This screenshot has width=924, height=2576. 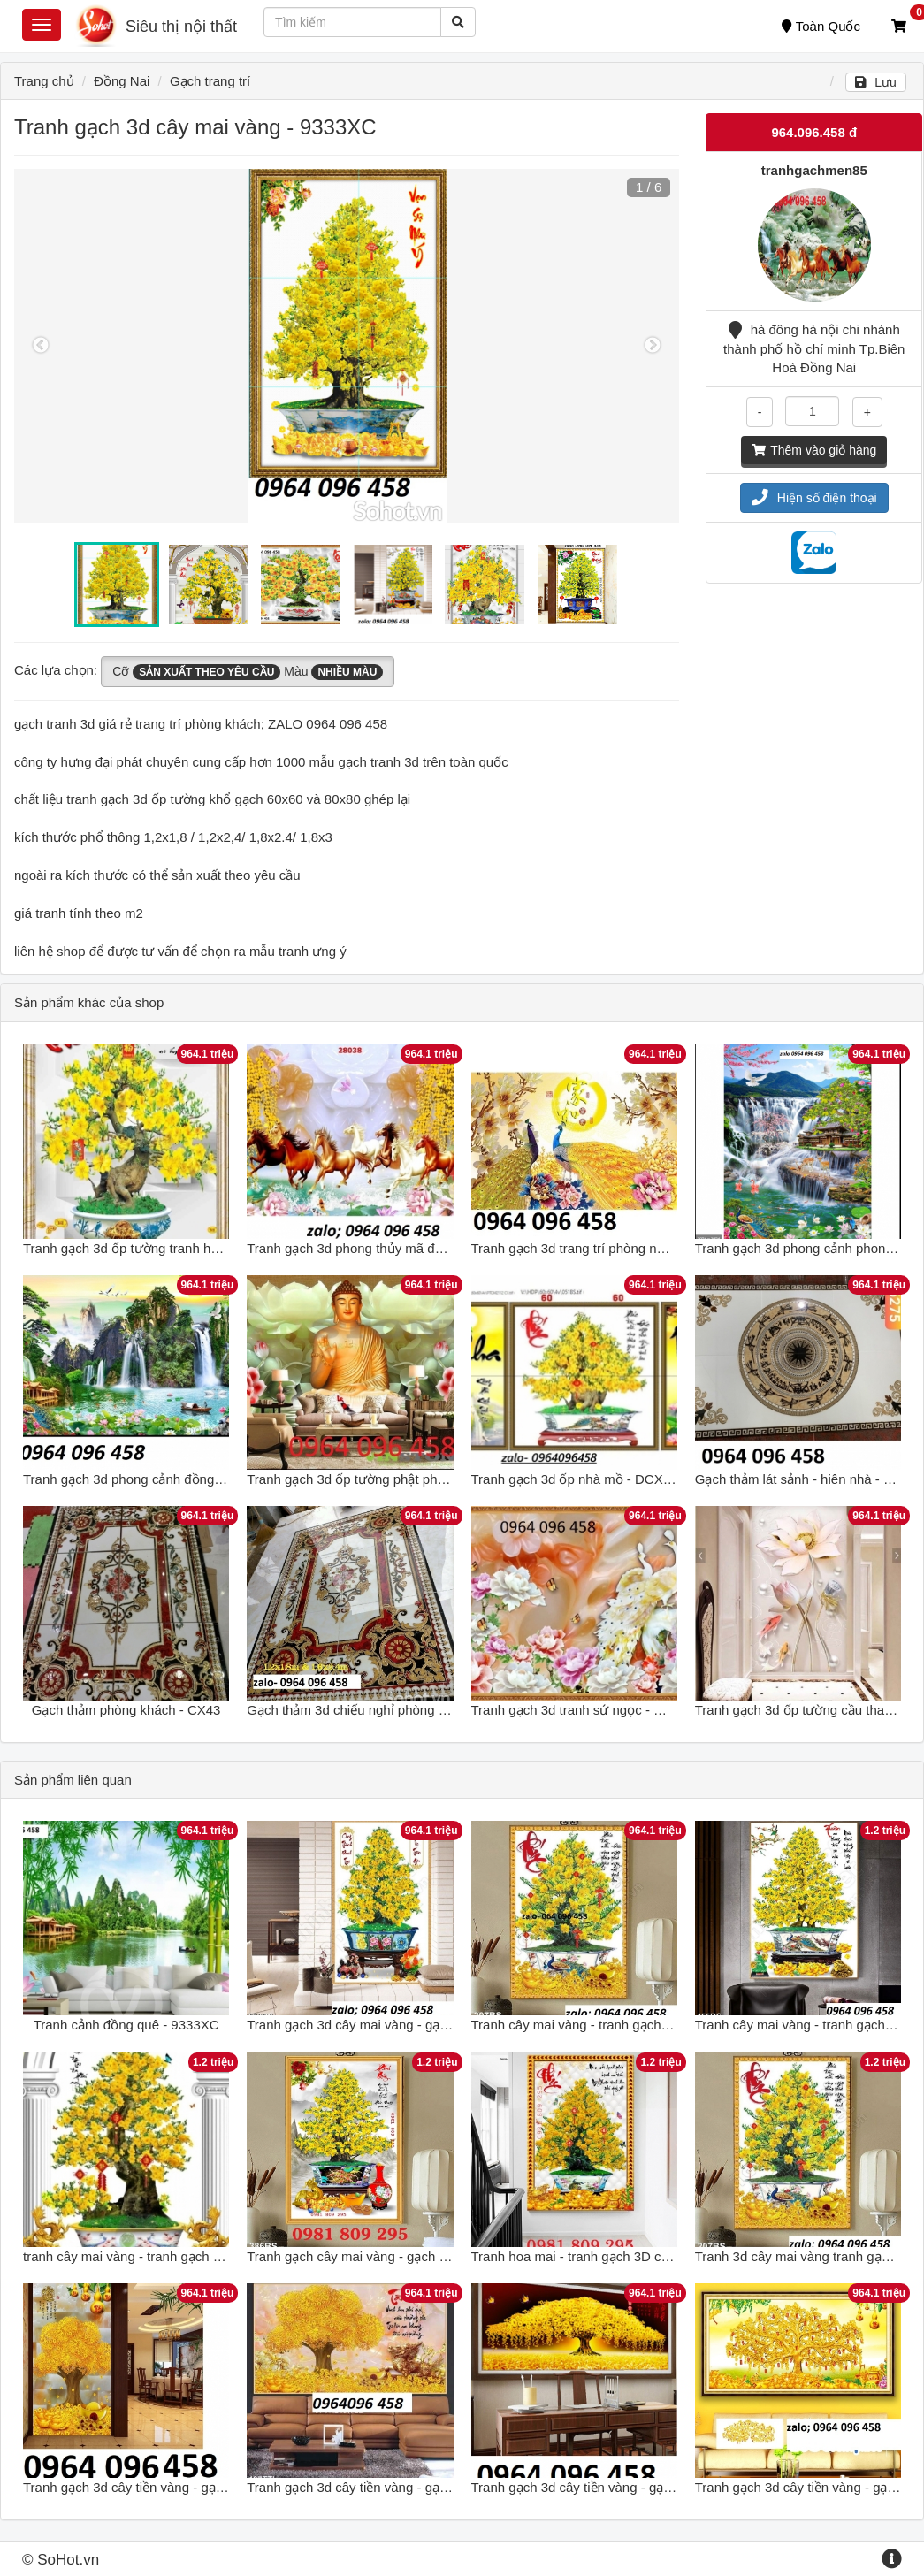 What do you see at coordinates (44, 80) in the screenshot?
I see `Trang chủ` at bounding box center [44, 80].